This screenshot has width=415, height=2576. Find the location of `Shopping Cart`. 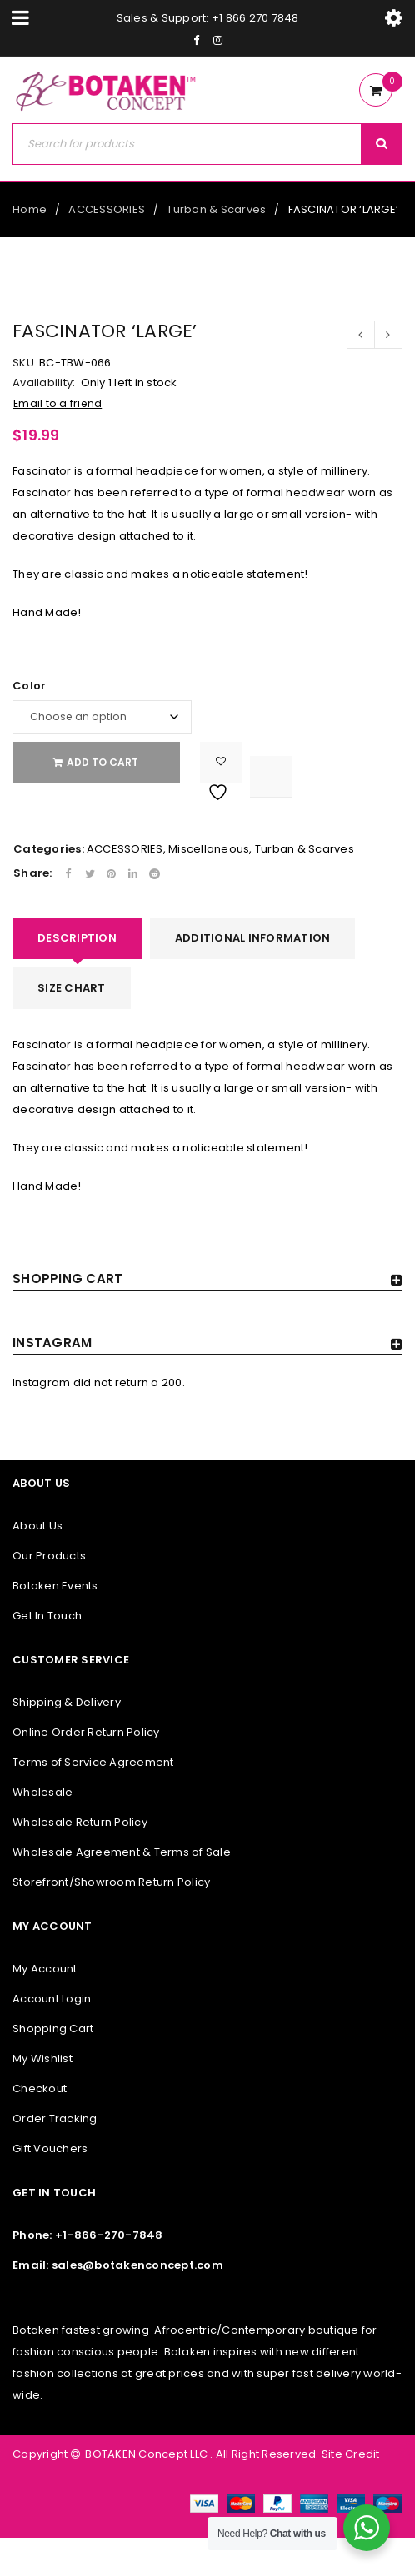

Shopping Cart is located at coordinates (52, 2028).